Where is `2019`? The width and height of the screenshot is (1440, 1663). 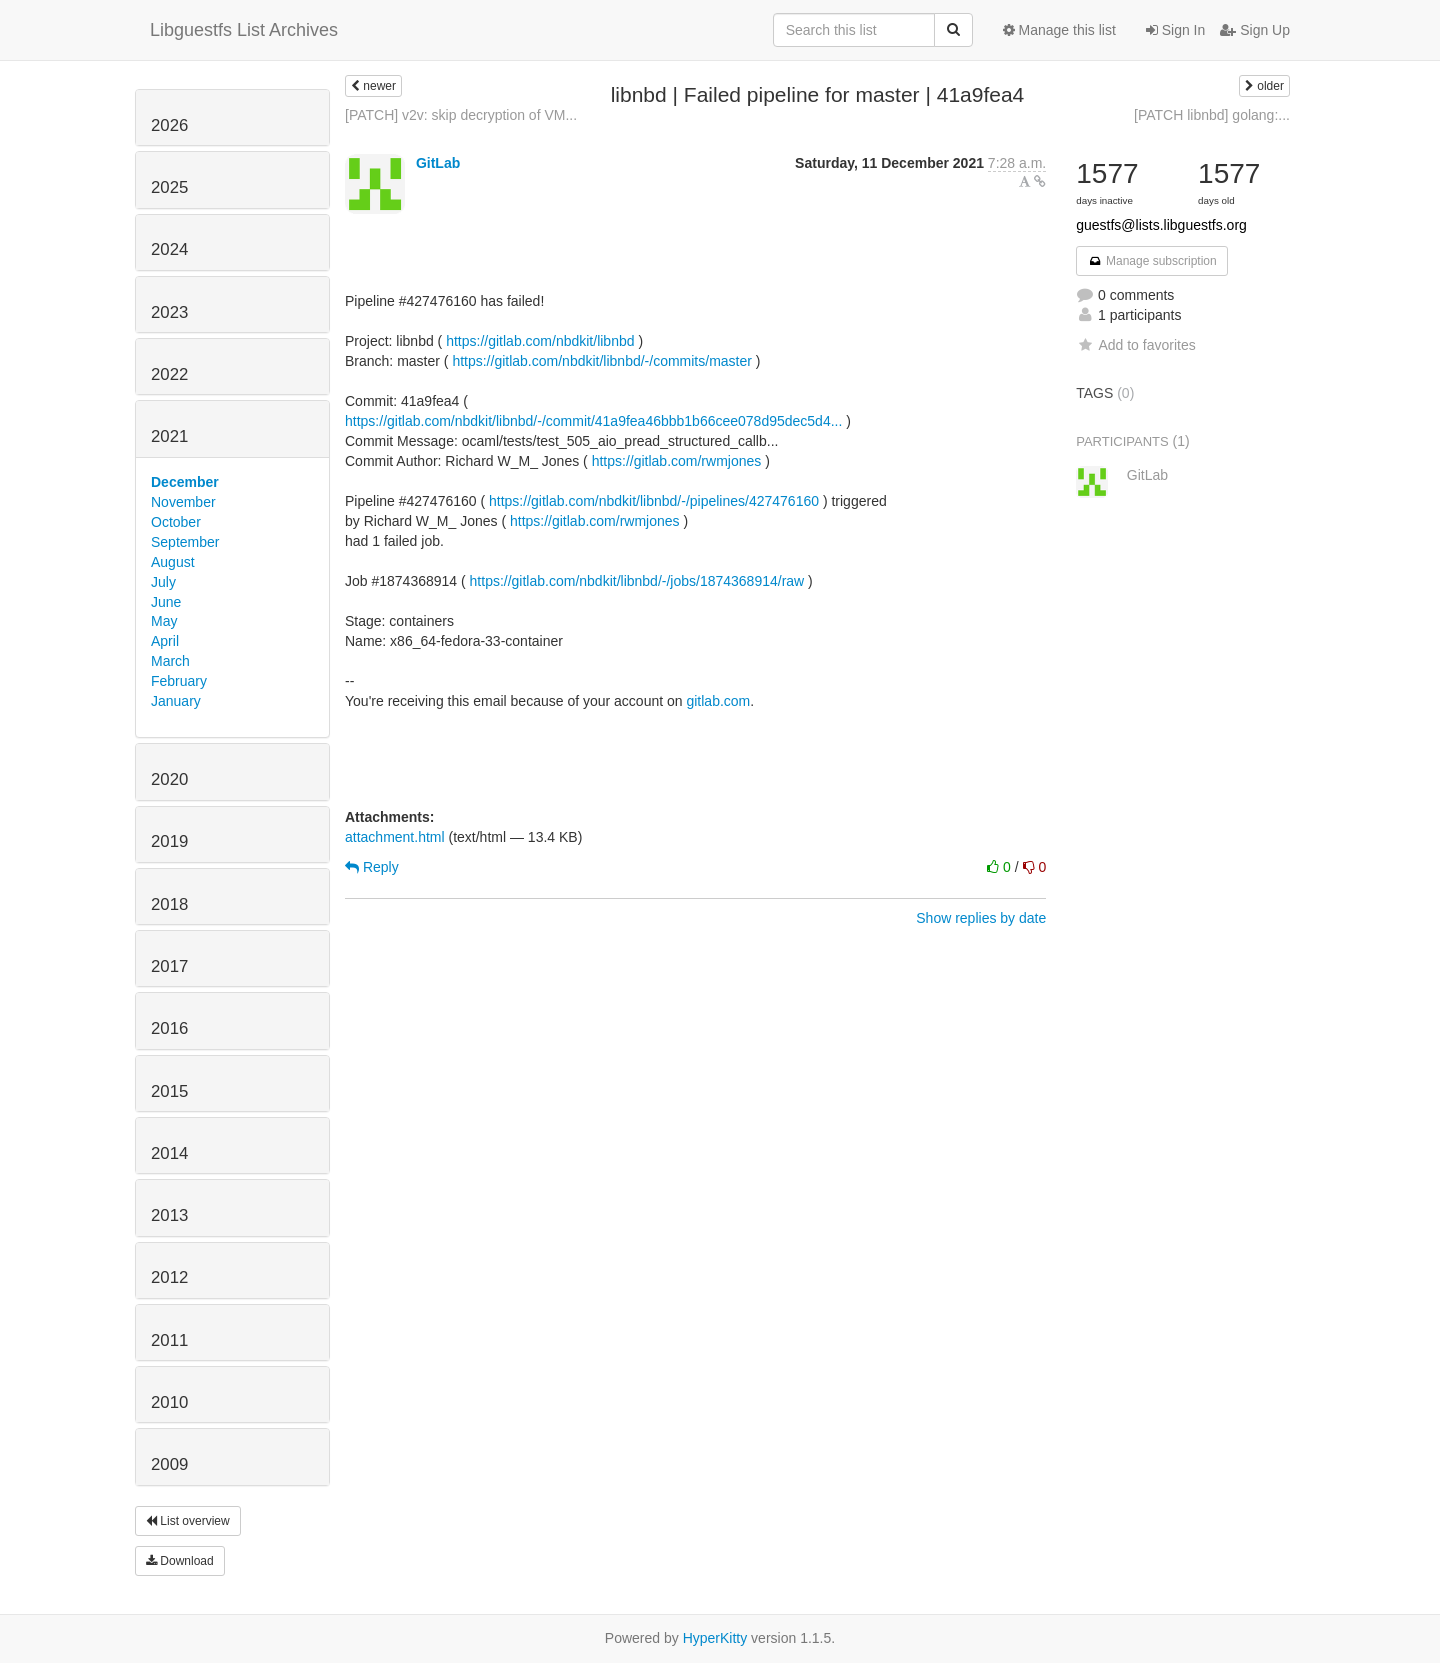
2019 is located at coordinates (169, 841).